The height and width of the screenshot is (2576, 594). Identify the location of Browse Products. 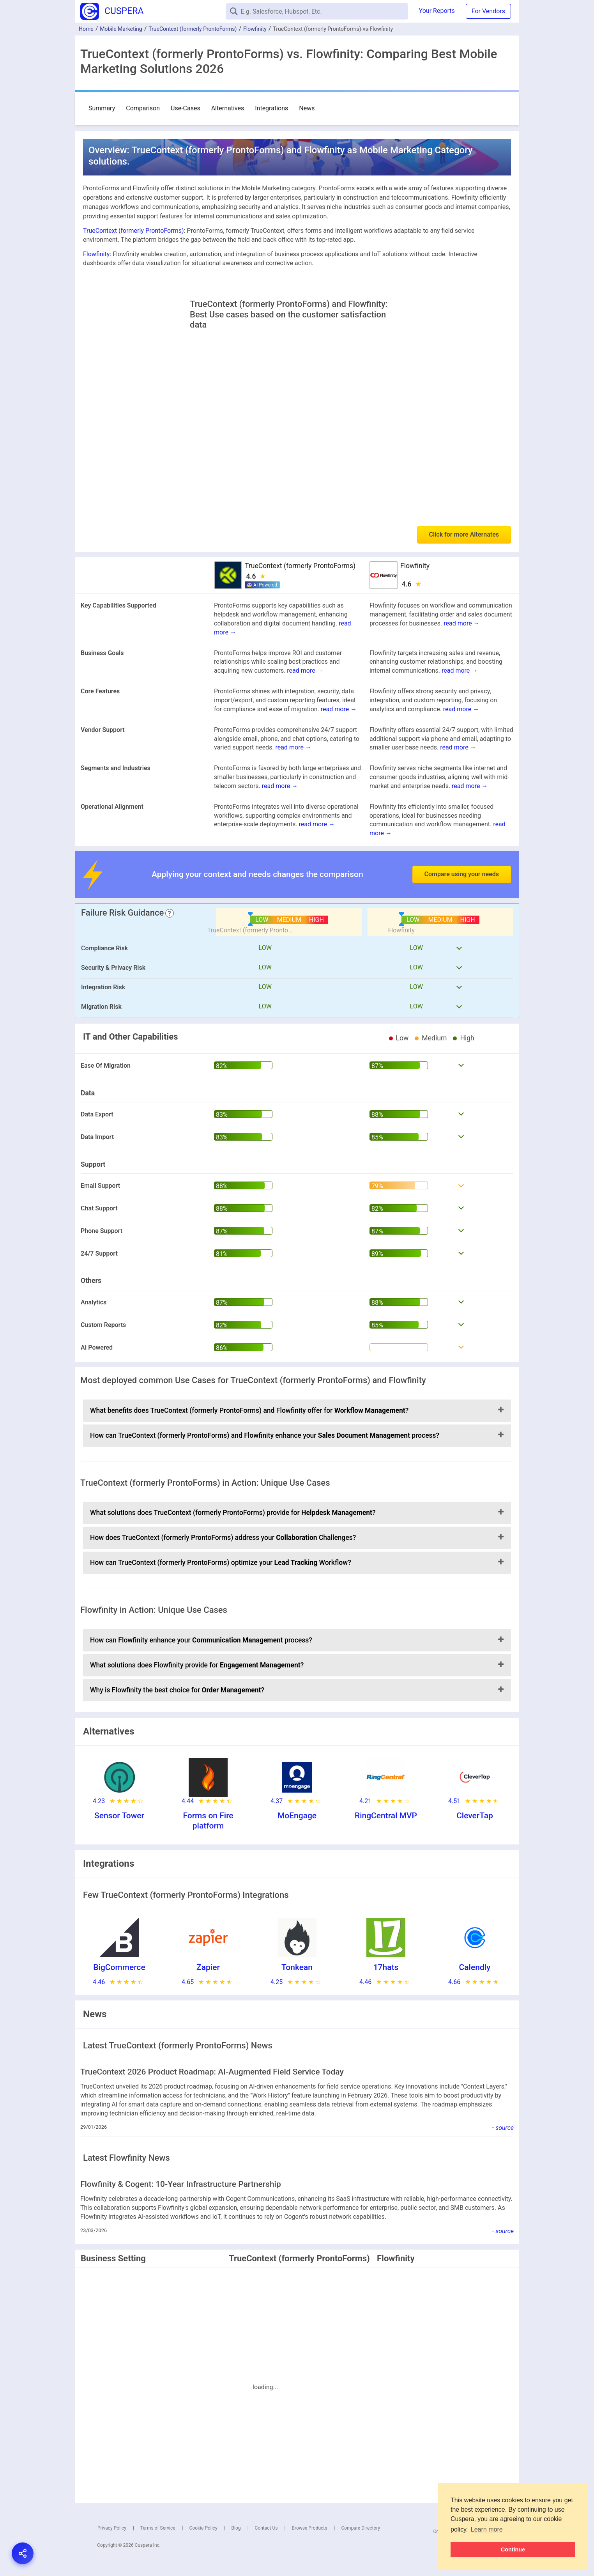
(309, 2528).